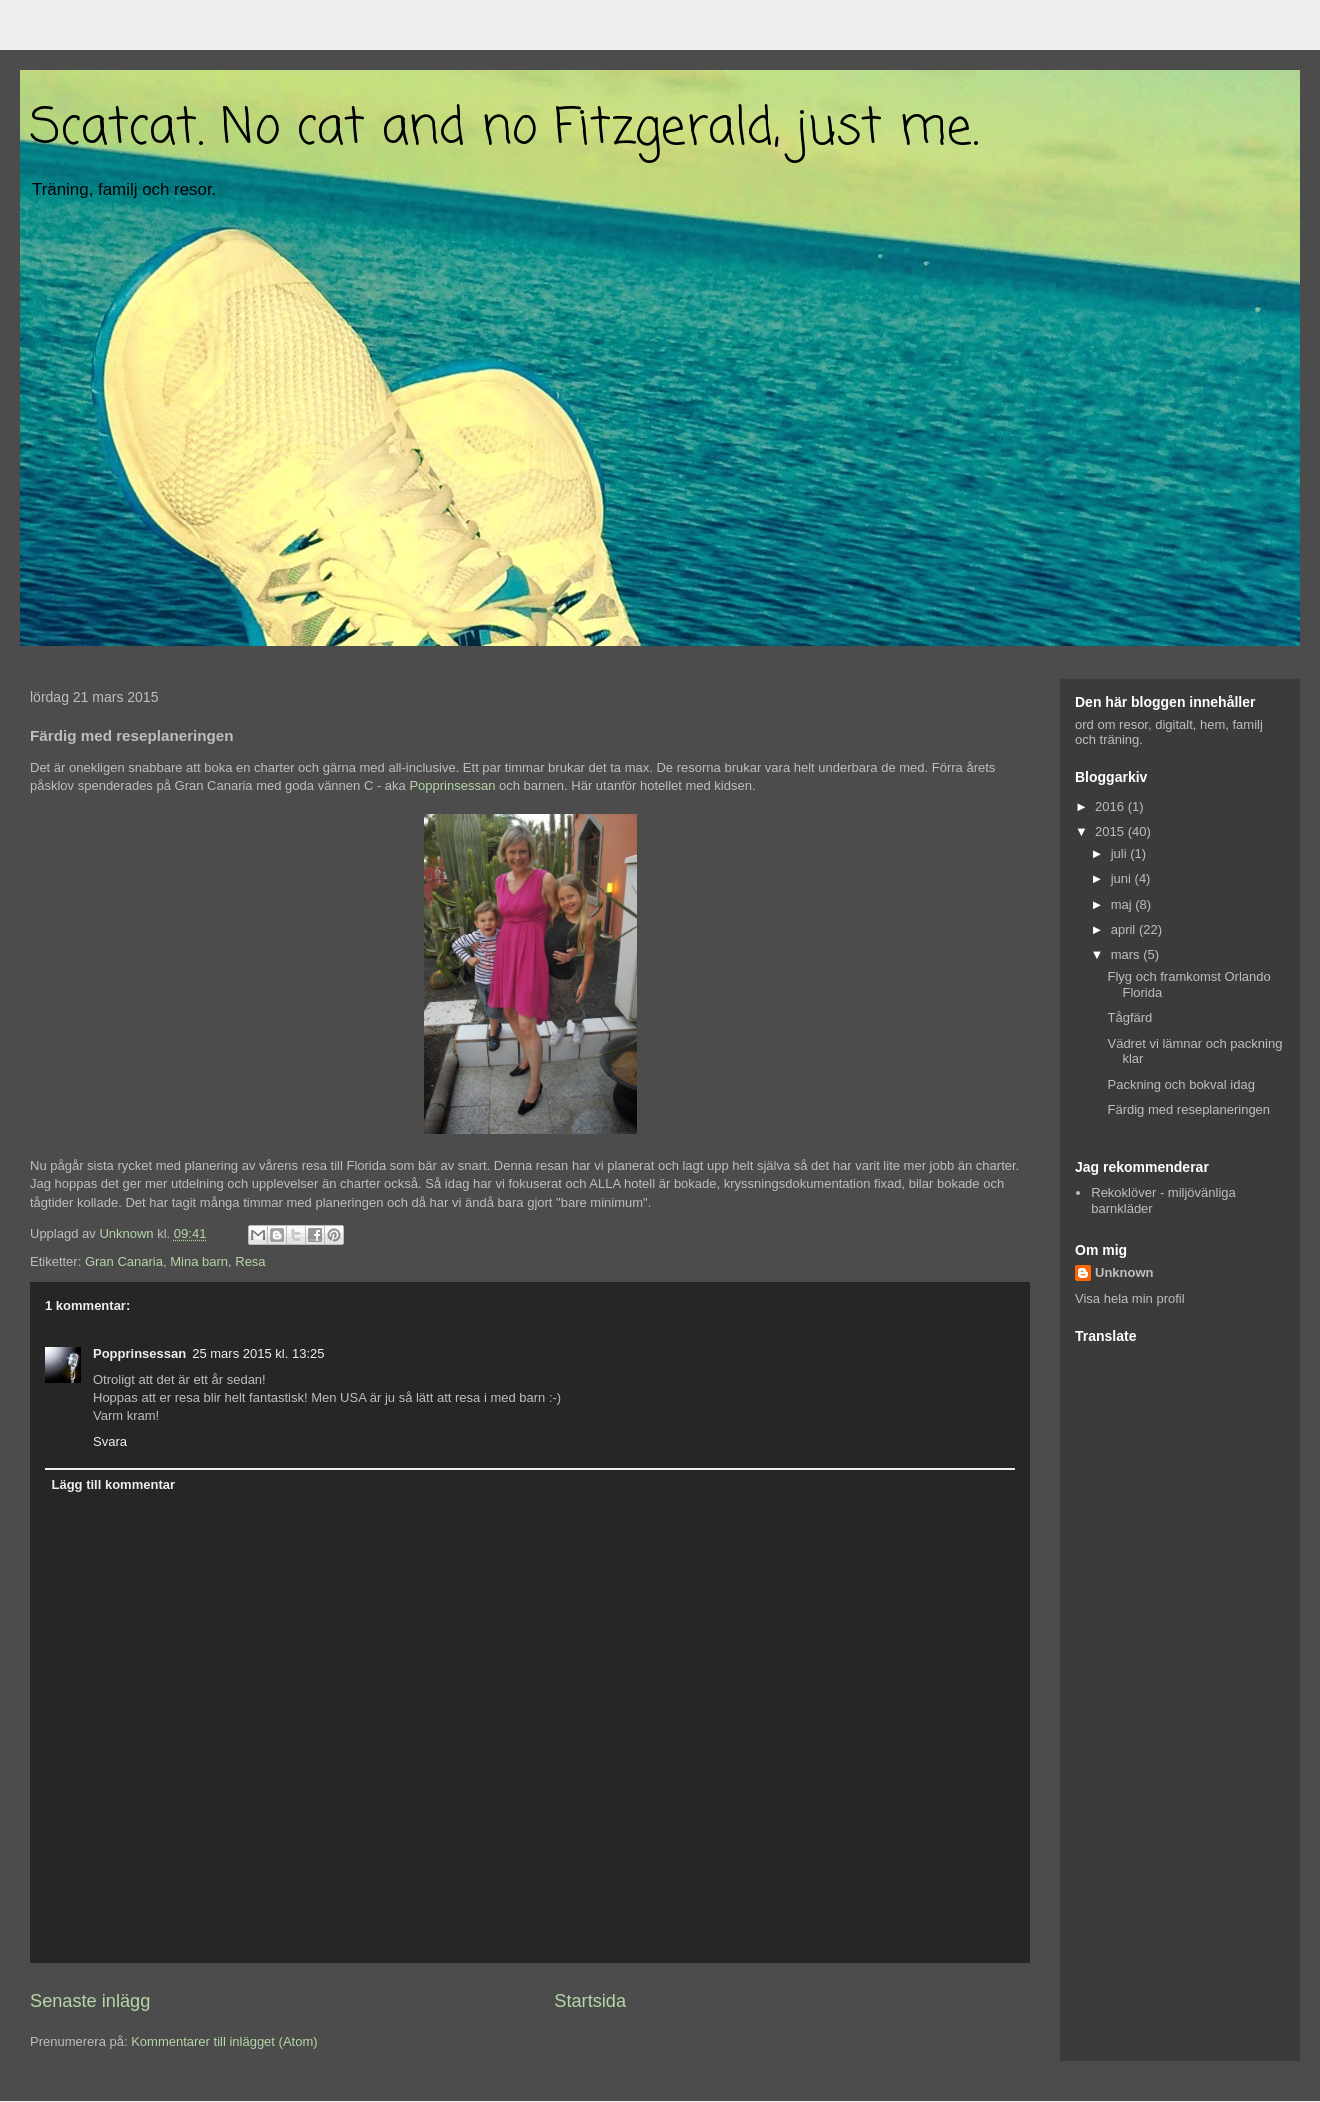 The image size is (1320, 2102). I want to click on juni, so click(1123, 878).